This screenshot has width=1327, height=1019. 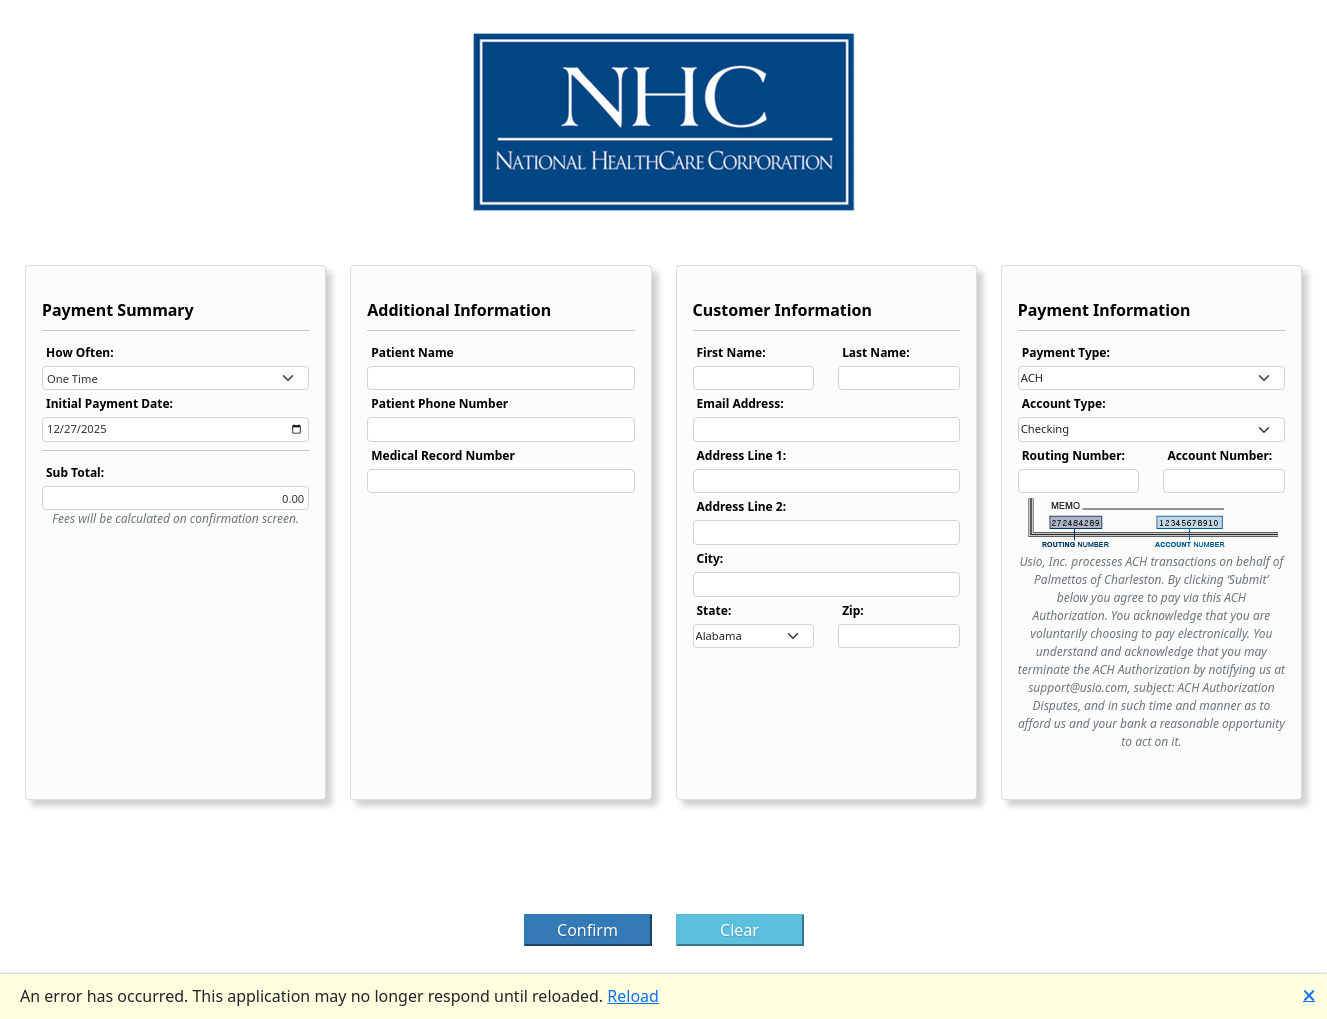 I want to click on Confirm, so click(x=587, y=930).